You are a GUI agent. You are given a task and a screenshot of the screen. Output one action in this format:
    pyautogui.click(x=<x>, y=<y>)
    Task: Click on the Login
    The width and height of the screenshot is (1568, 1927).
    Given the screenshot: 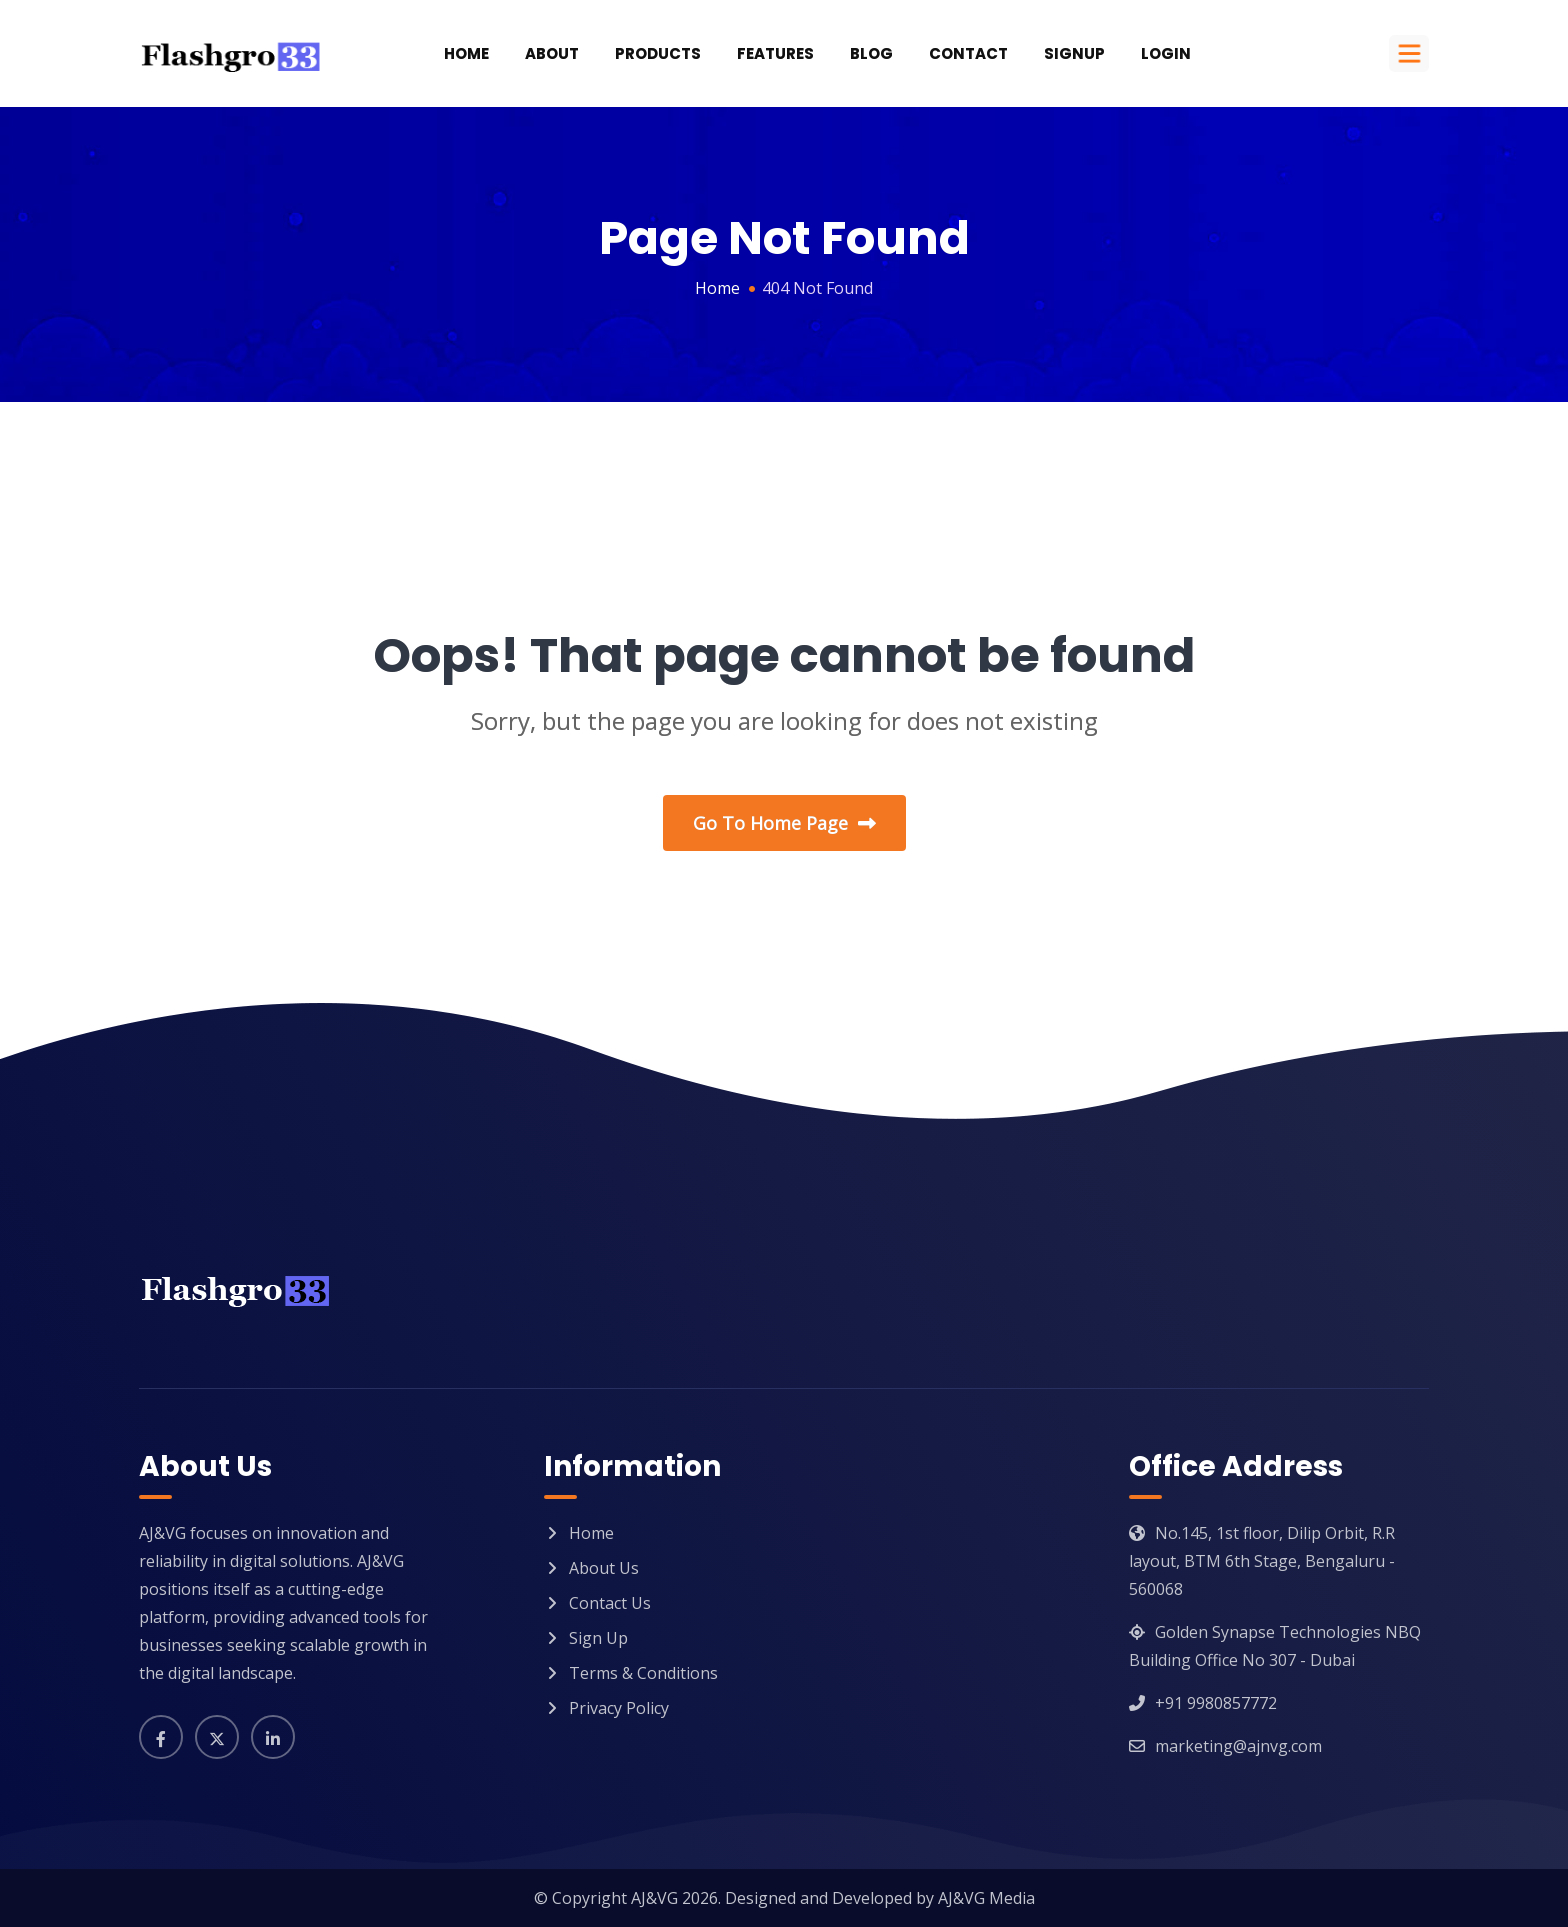 What is the action you would take?
    pyautogui.click(x=1166, y=53)
    